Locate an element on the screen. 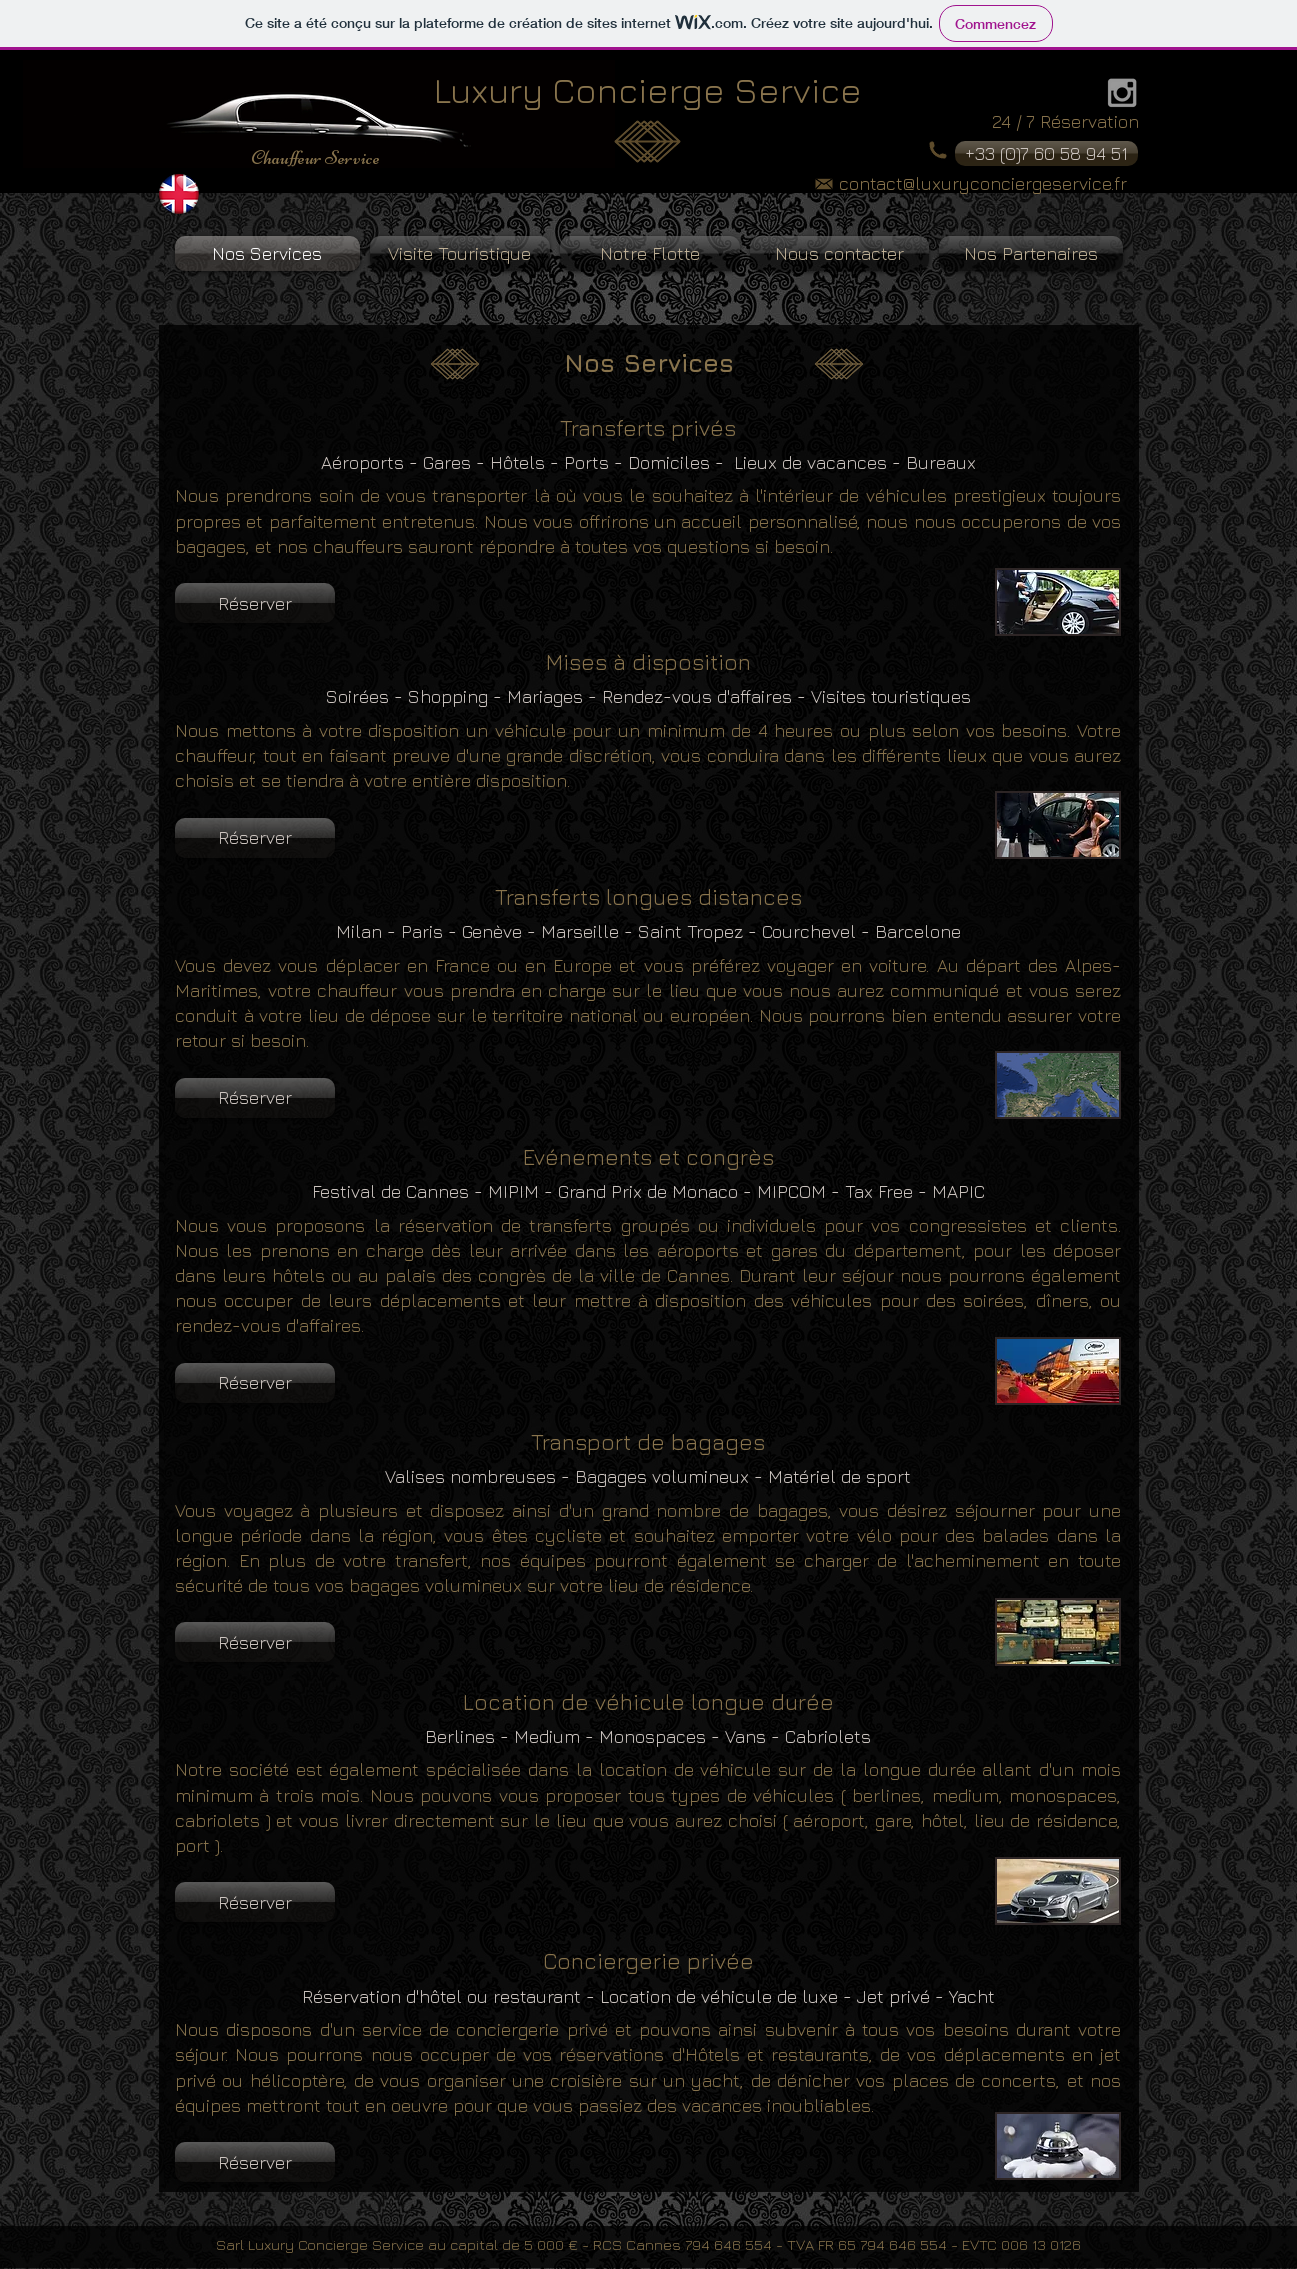  [button] is located at coordinates (255, 603).